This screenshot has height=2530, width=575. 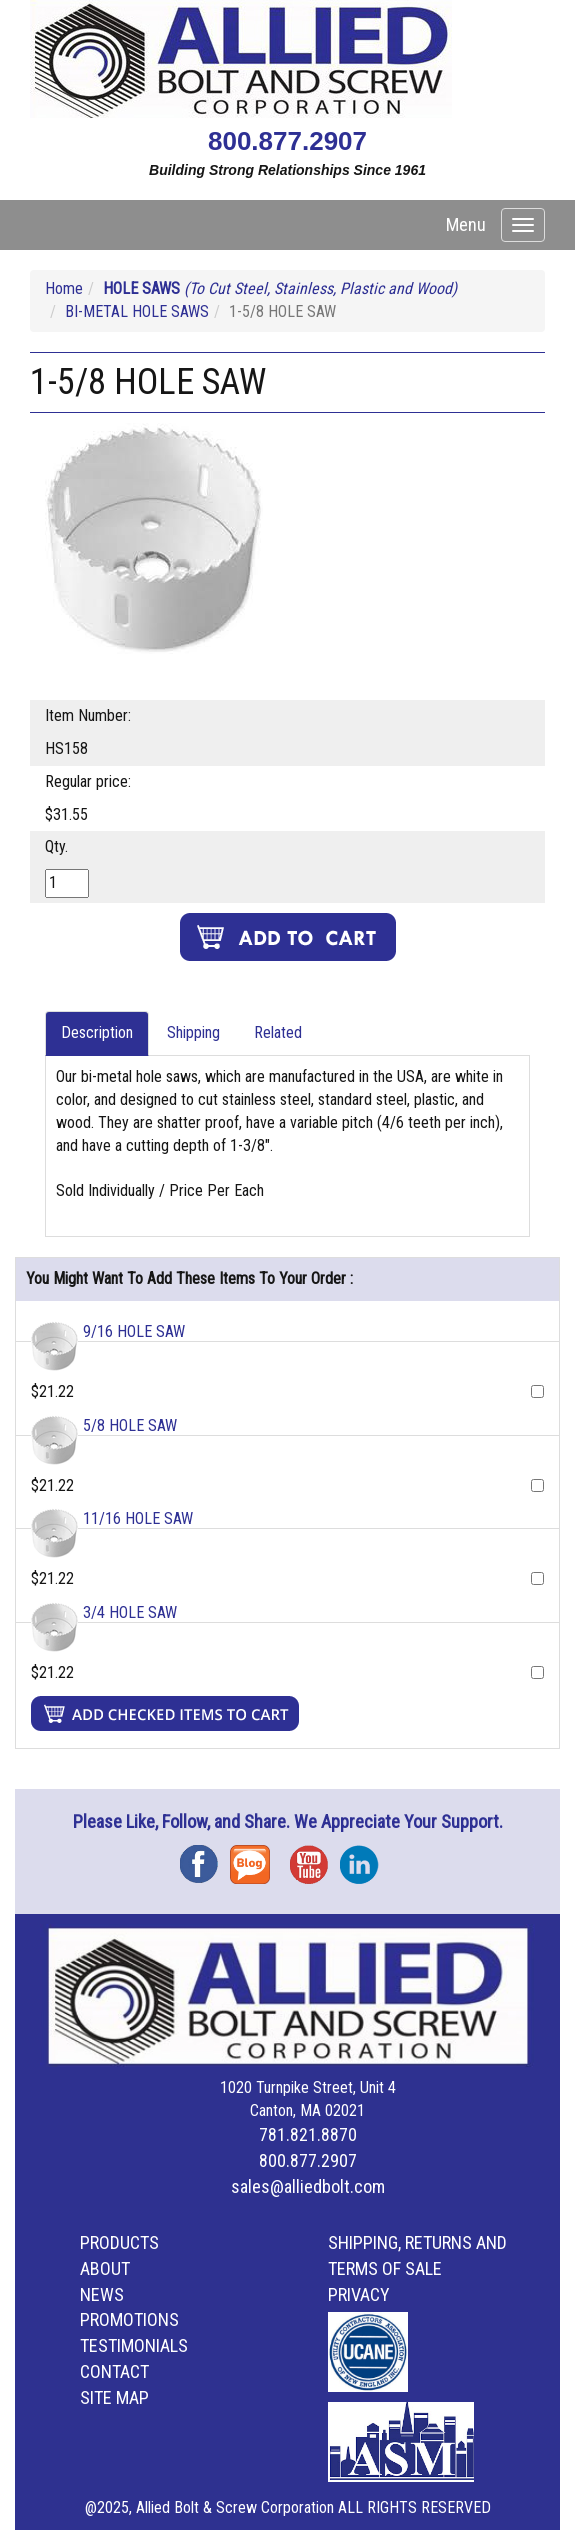 I want to click on 5/8 HOLE SAW, so click(x=130, y=1425).